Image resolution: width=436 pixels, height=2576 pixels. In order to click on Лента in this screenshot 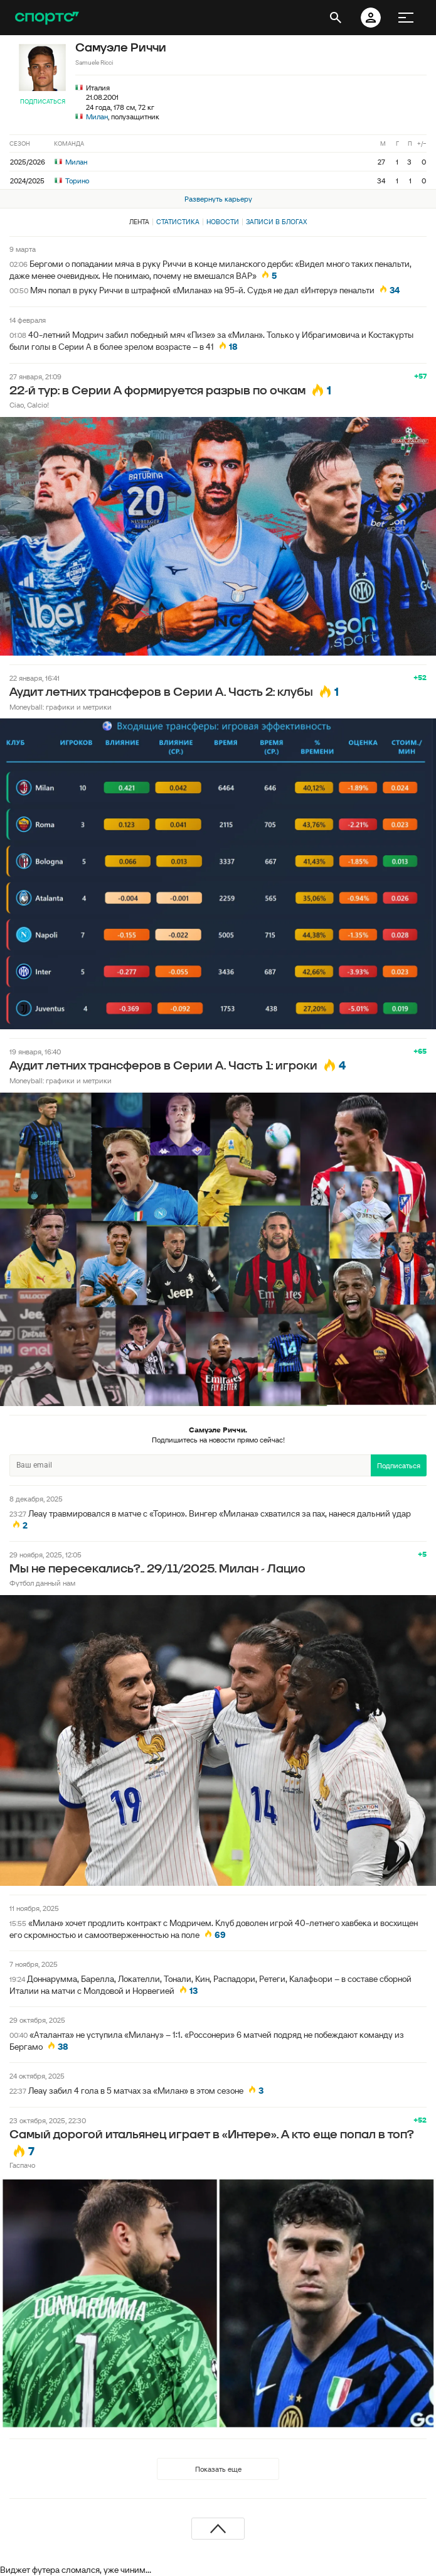, I will do `click(139, 221)`.